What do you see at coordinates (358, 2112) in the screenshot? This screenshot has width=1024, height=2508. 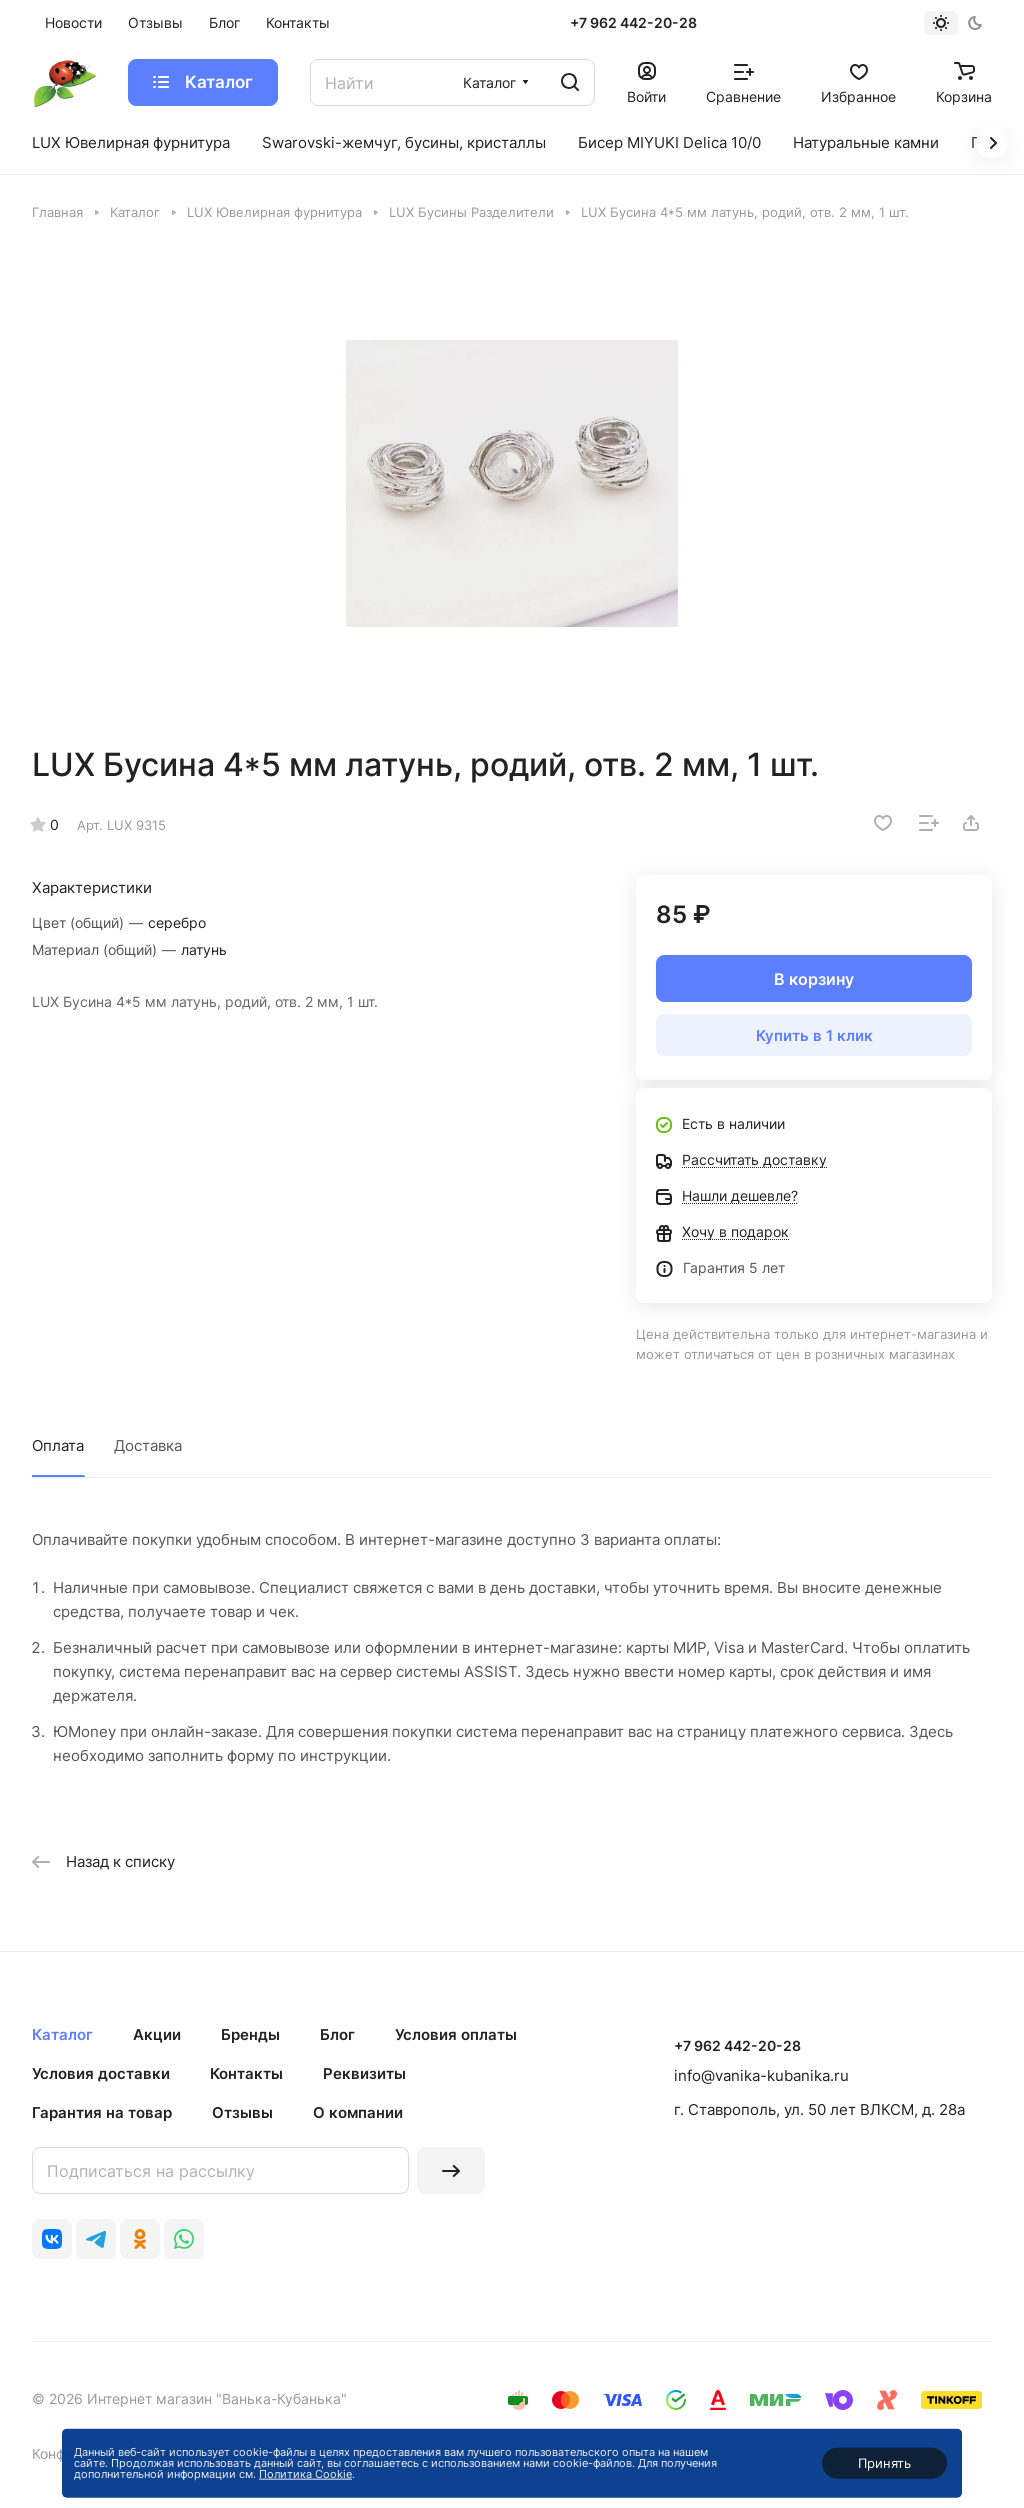 I see `О компании` at bounding box center [358, 2112].